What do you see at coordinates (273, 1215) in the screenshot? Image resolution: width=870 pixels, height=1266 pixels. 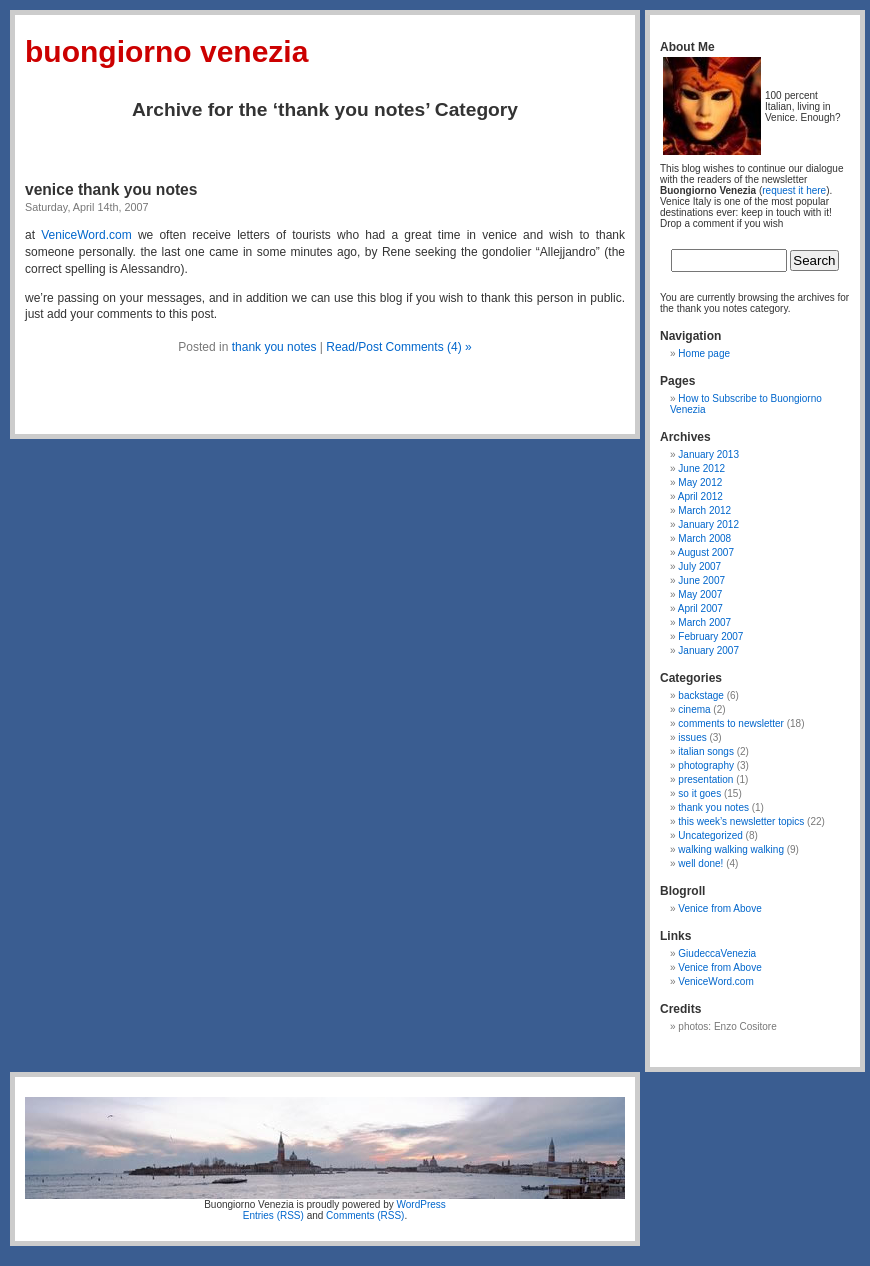 I see `Entries (RSS)` at bounding box center [273, 1215].